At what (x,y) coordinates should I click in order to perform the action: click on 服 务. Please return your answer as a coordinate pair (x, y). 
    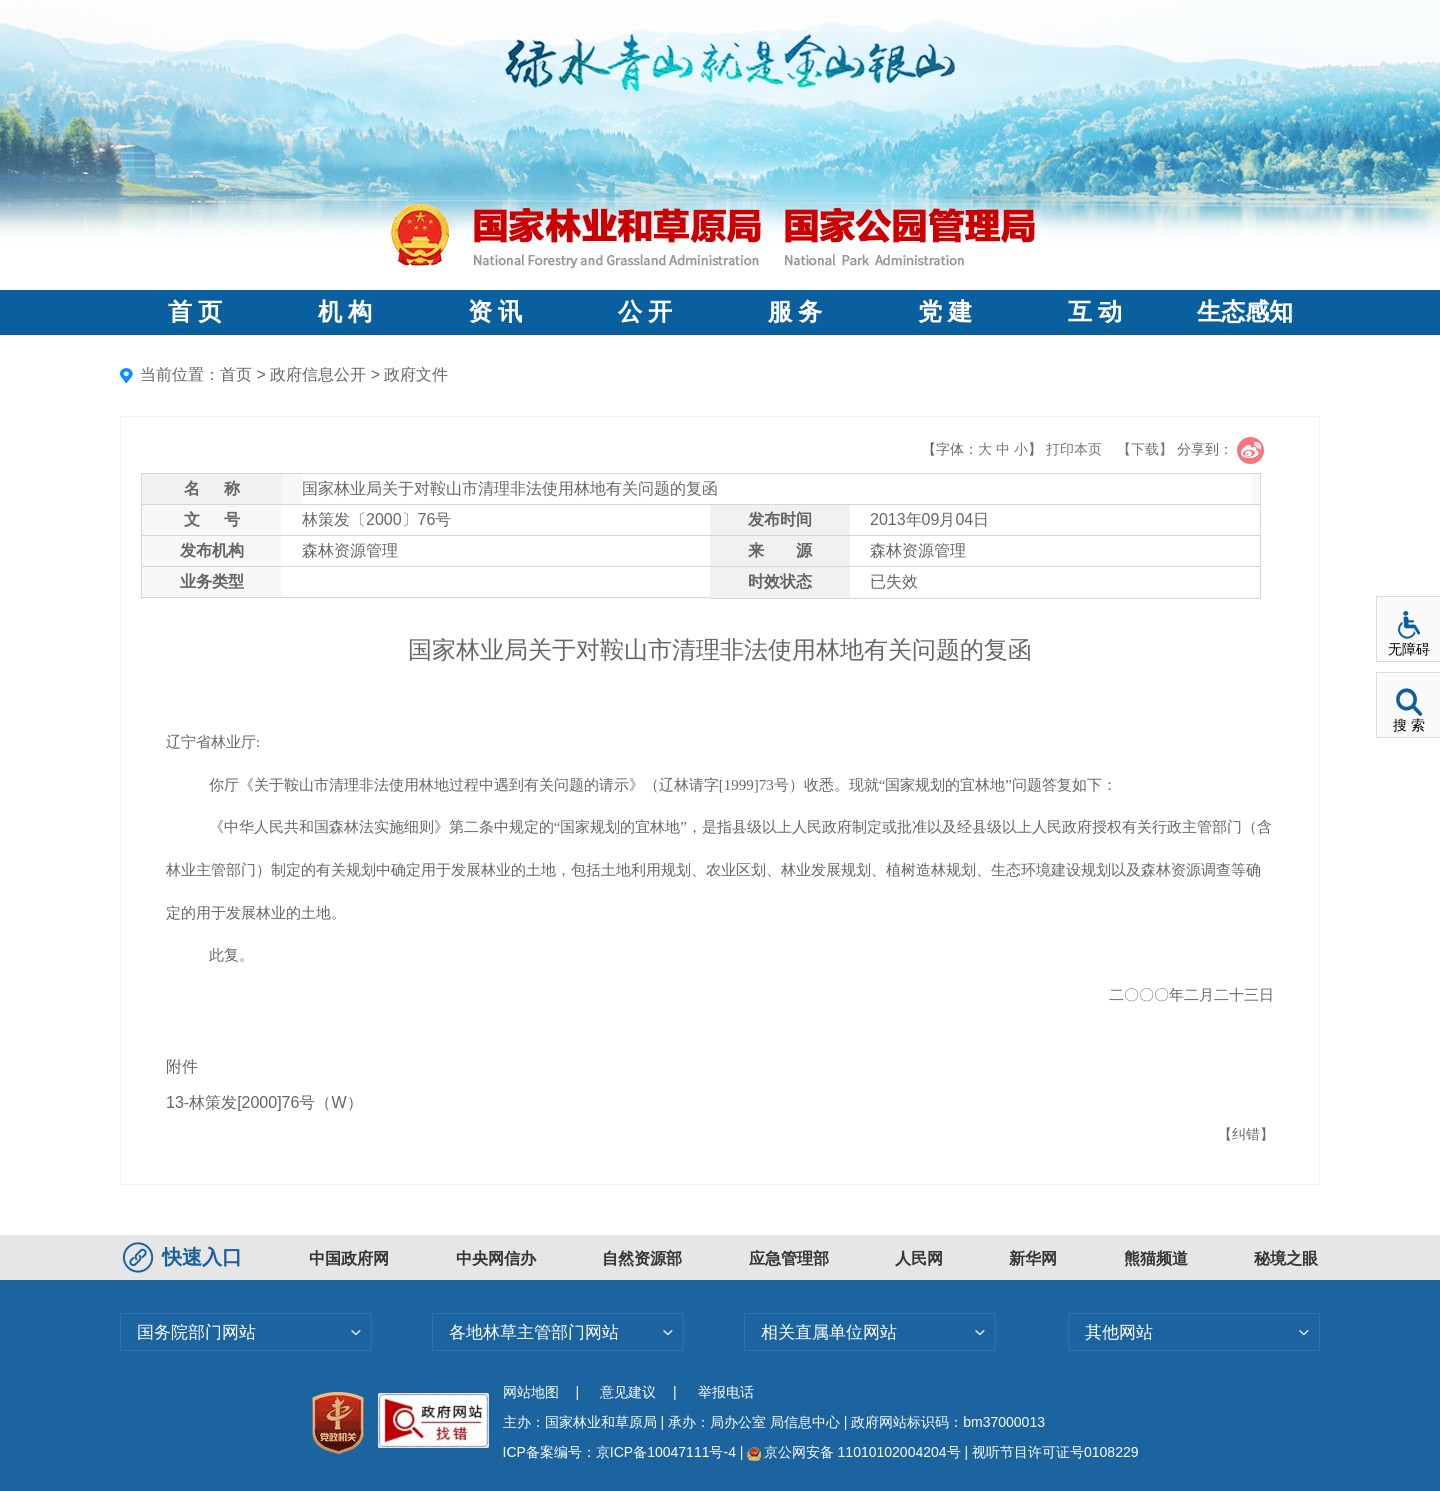
    Looking at the image, I should click on (795, 312).